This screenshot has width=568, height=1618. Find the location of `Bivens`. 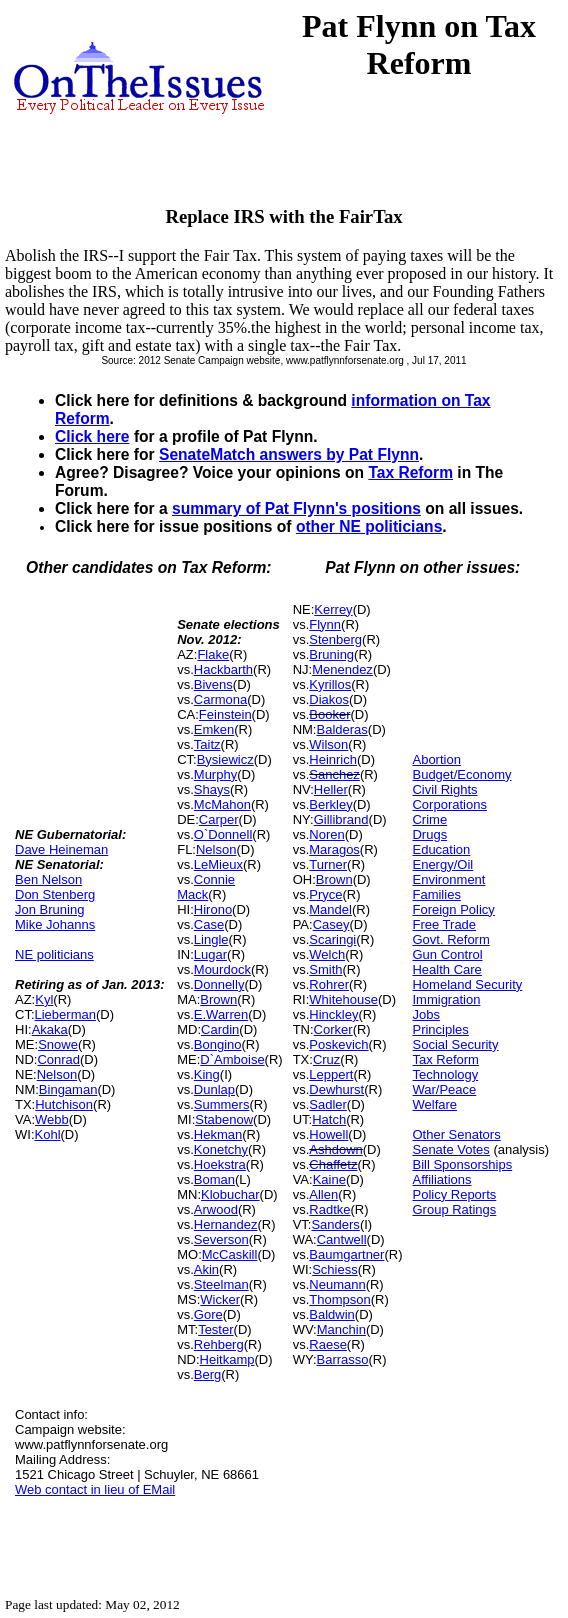

Bivens is located at coordinates (213, 684).